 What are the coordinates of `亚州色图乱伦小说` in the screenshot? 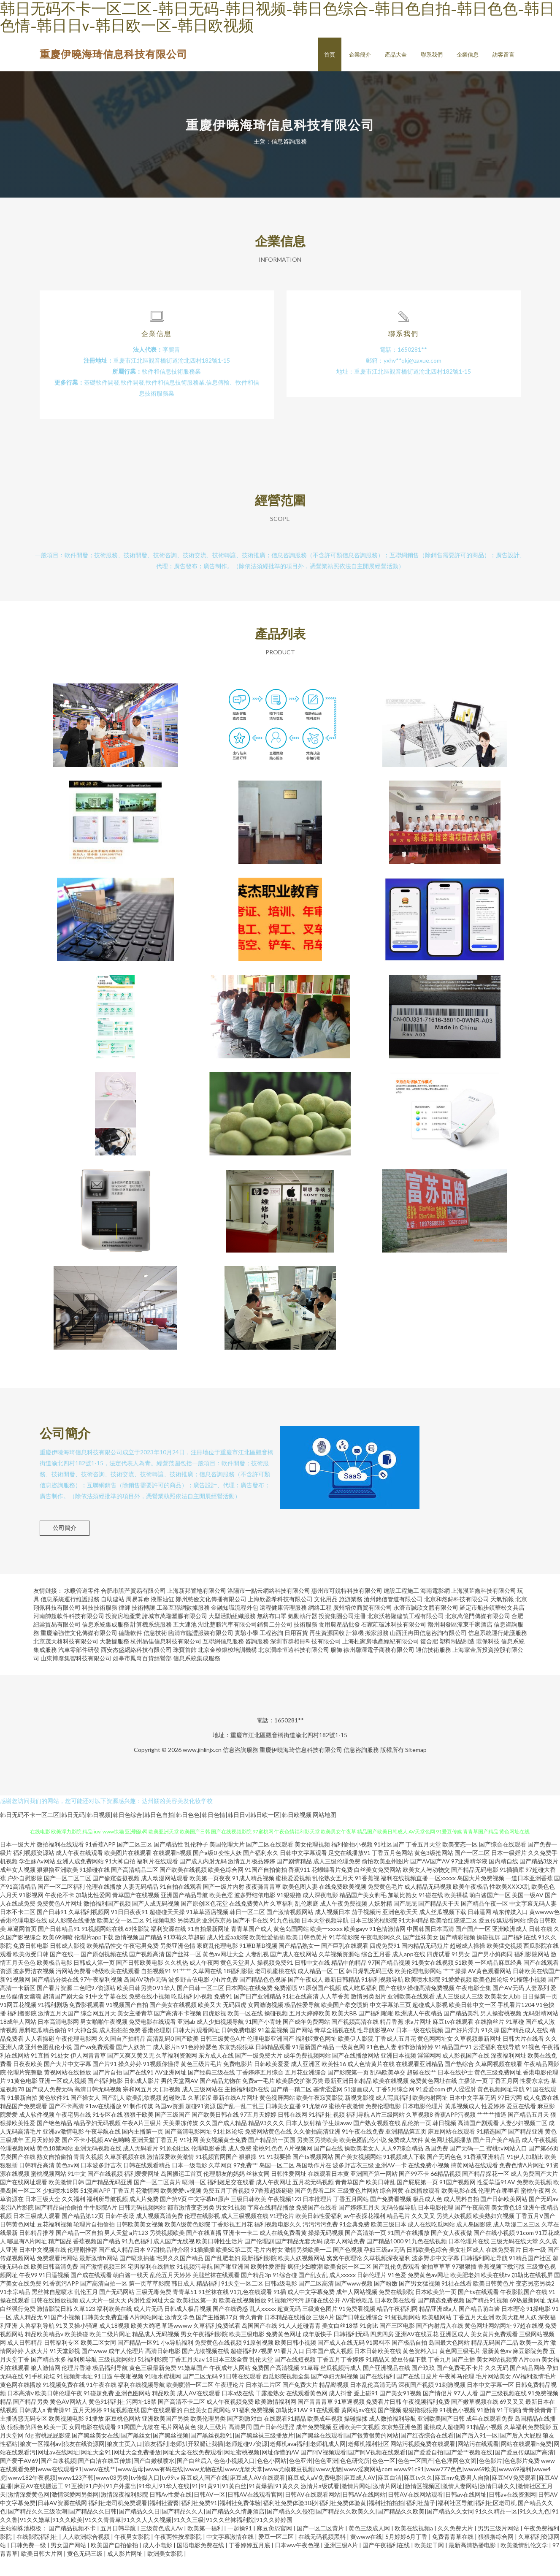 It's located at (48, 2065).